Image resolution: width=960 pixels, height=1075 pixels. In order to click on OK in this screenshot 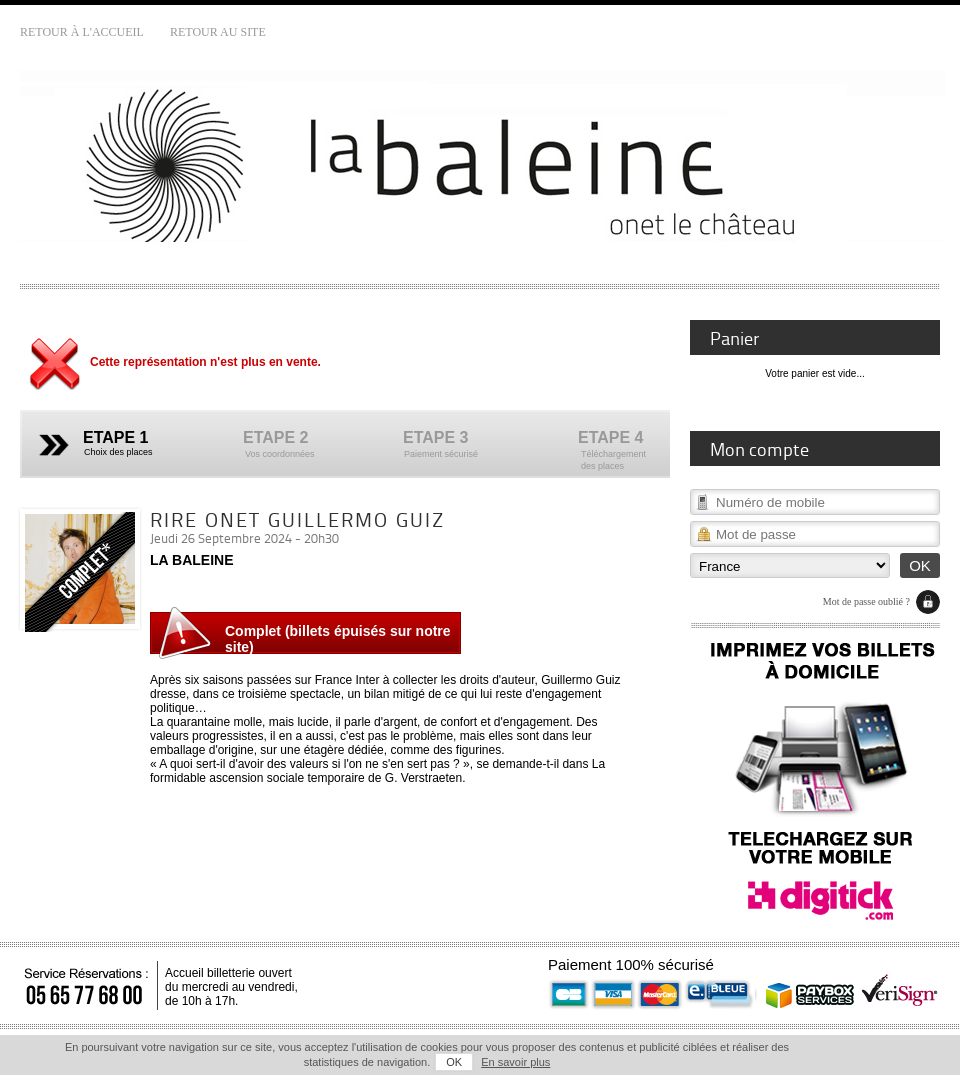, I will do `click(454, 1062)`.